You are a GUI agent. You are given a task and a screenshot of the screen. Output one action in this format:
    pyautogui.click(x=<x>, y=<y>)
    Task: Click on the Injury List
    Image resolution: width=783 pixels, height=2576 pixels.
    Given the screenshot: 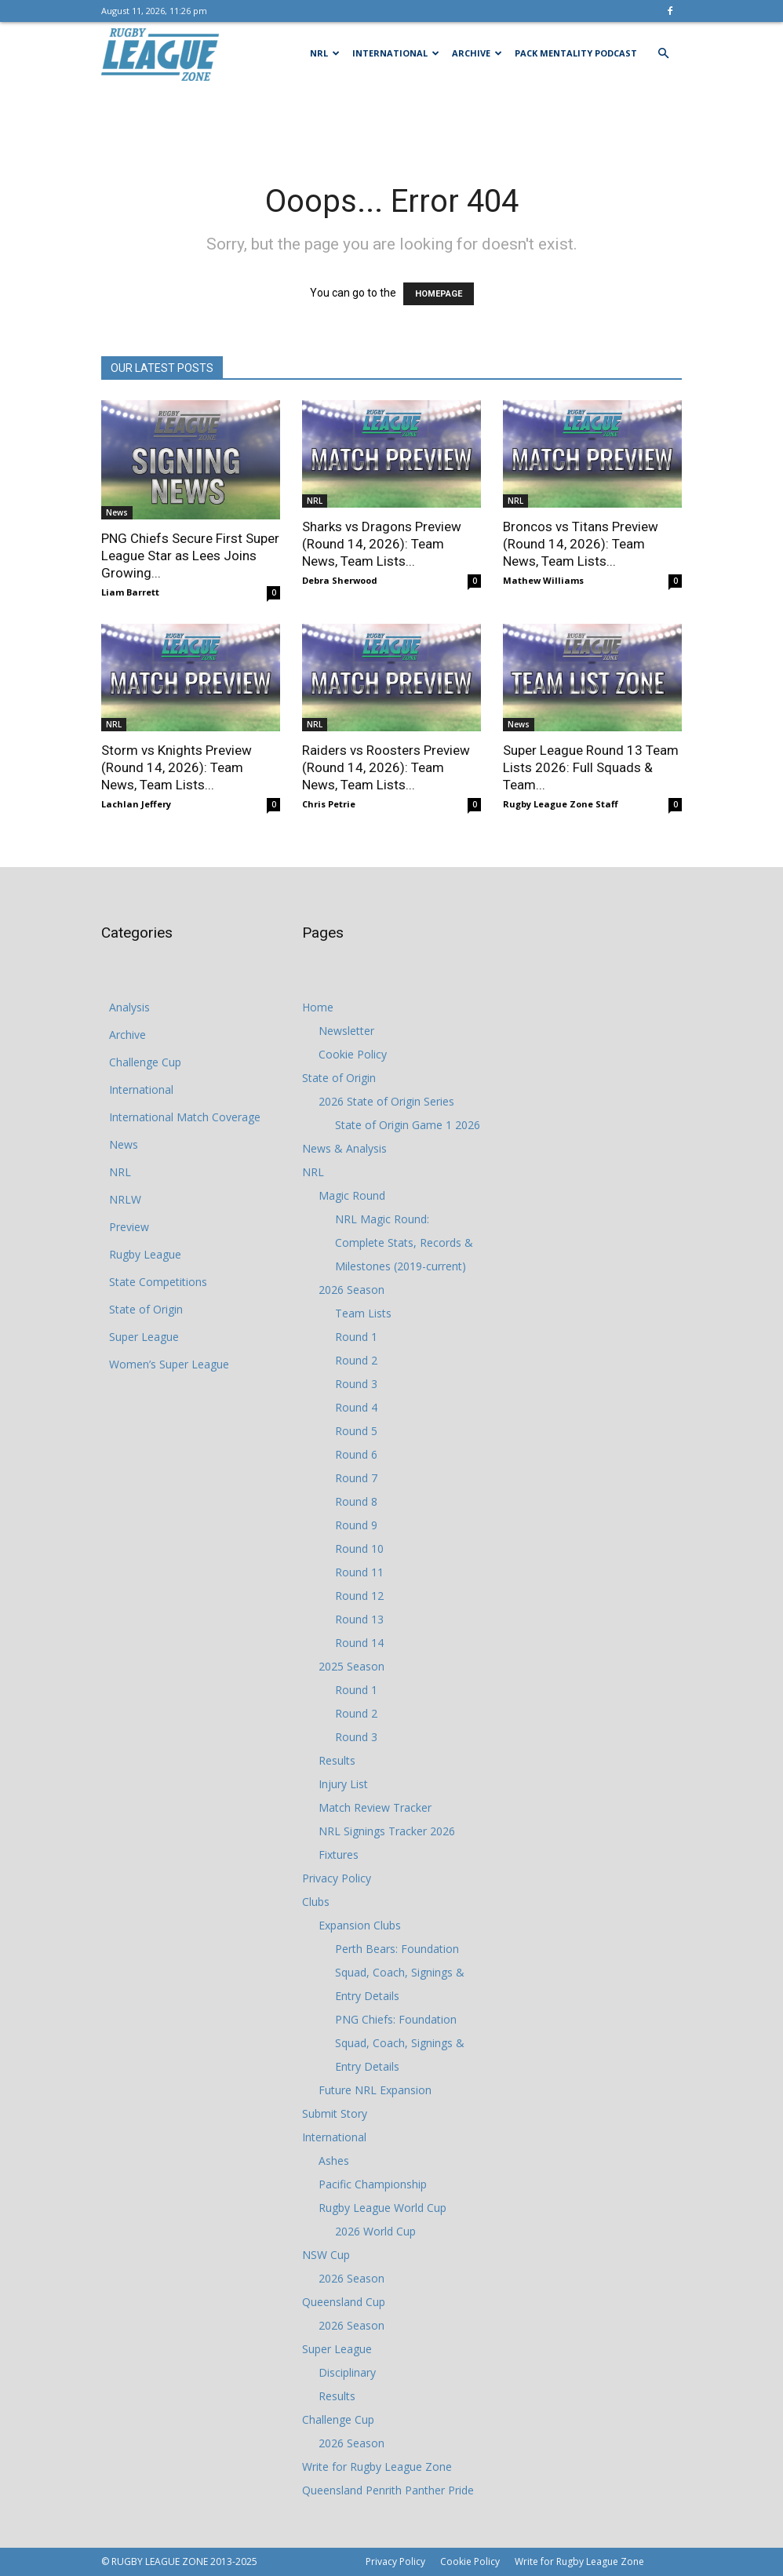 What is the action you would take?
    pyautogui.click(x=343, y=1783)
    